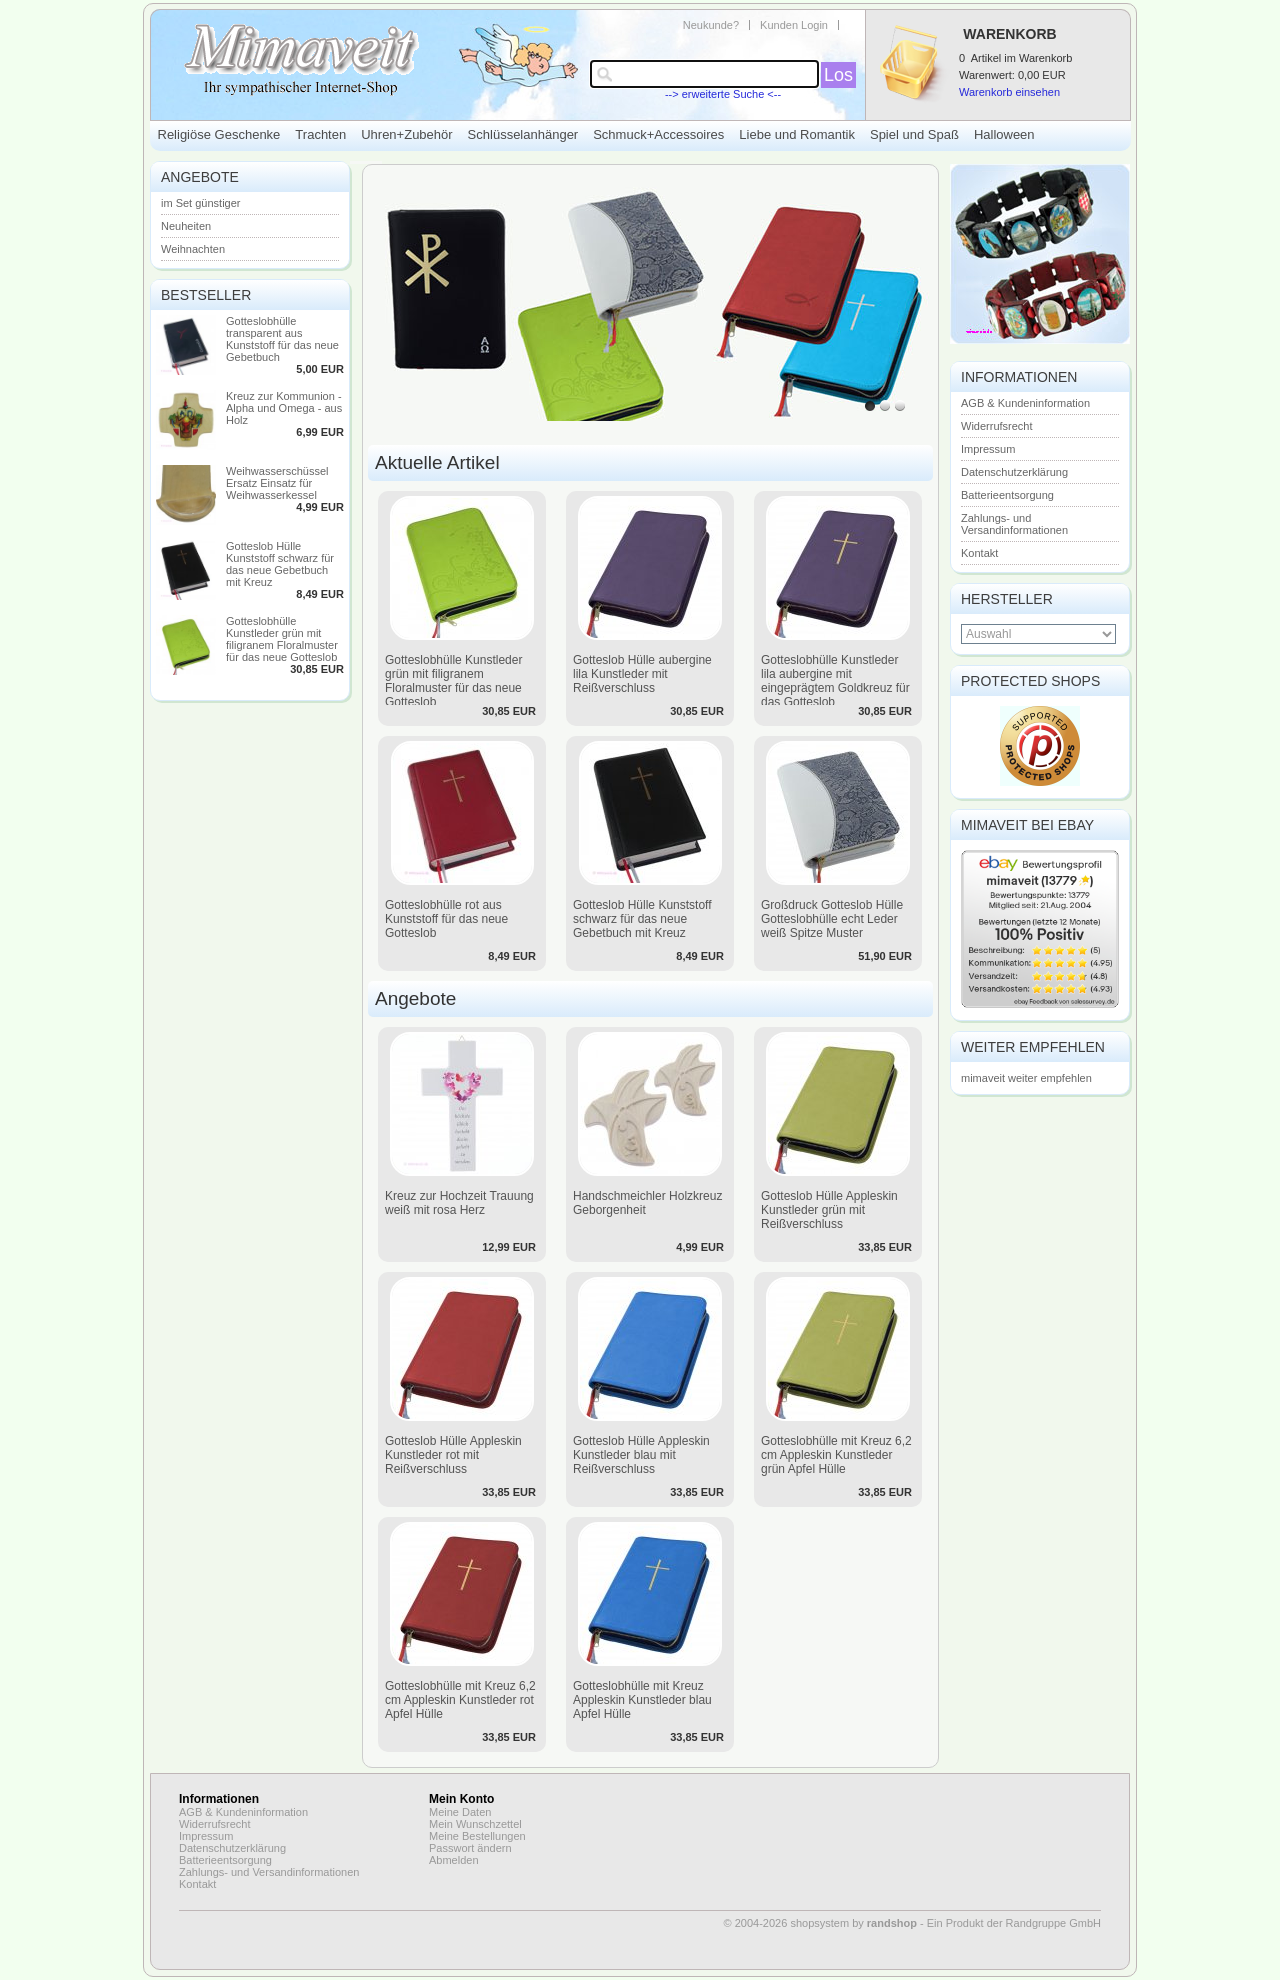  Describe the element at coordinates (820, 1923) in the screenshot. I see `© 2004-2026 shopsystem by` at that location.